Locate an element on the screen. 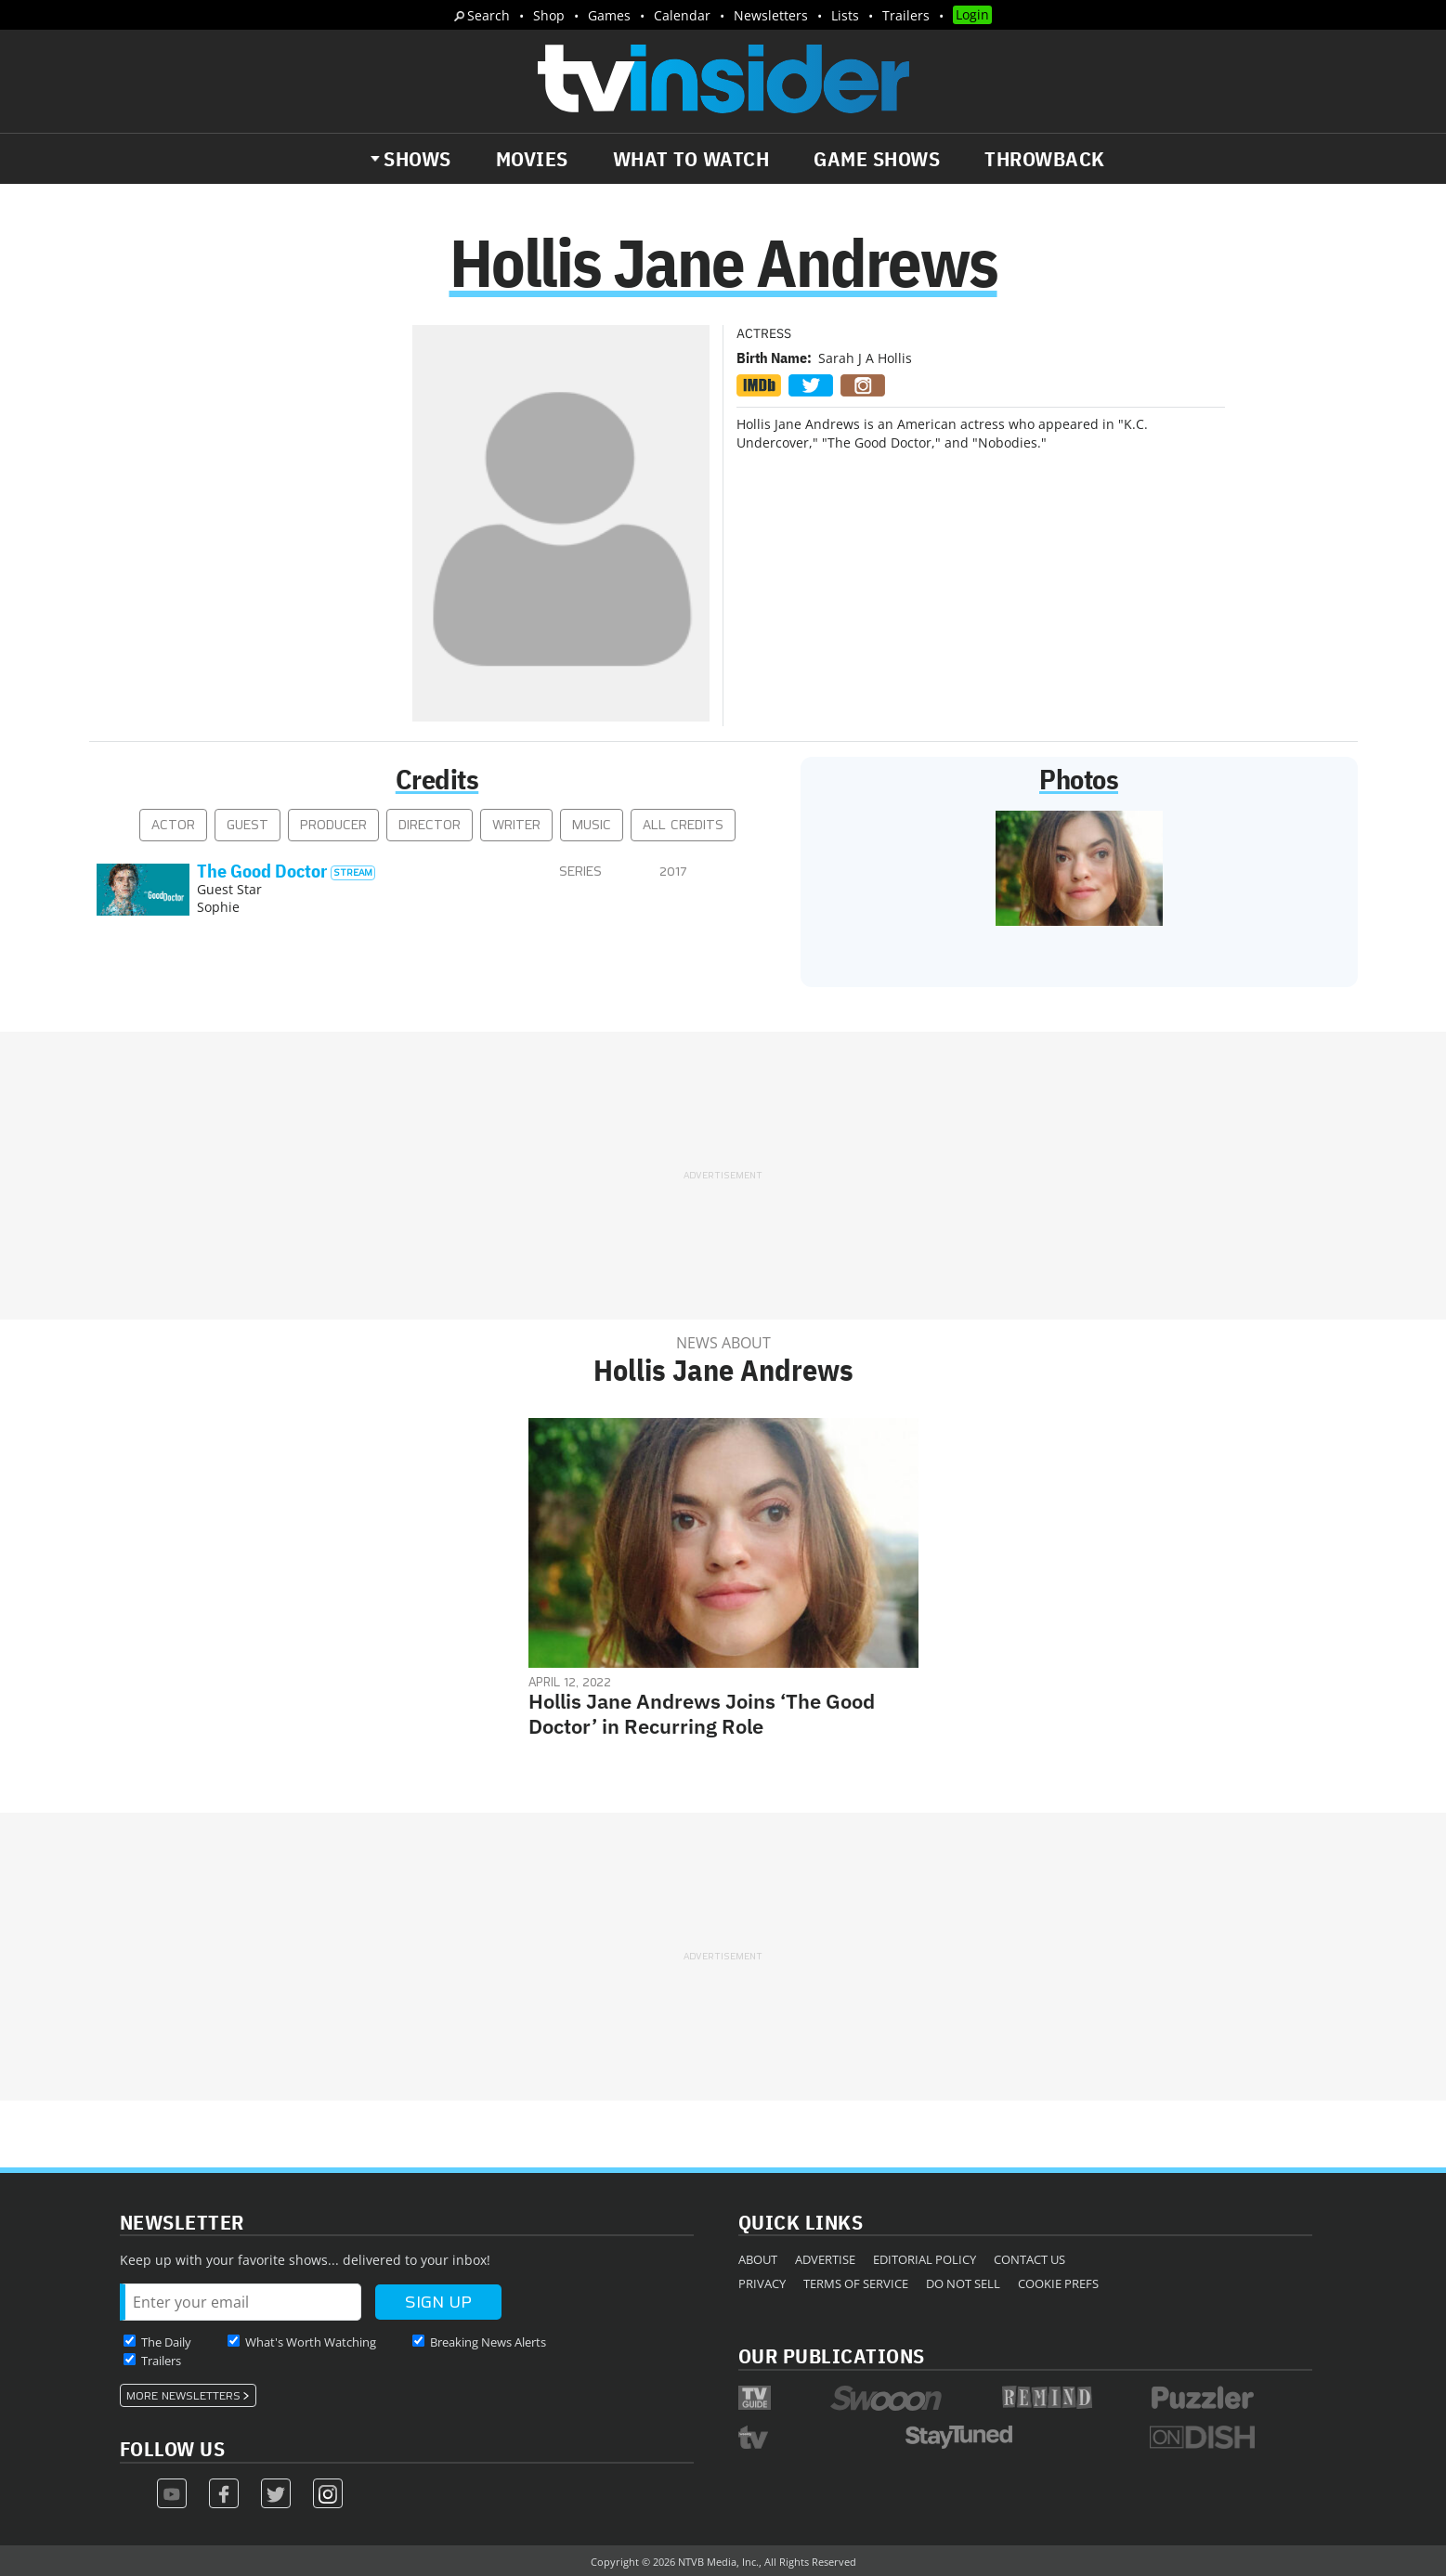 This screenshot has width=1446, height=2576. About is located at coordinates (757, 2259).